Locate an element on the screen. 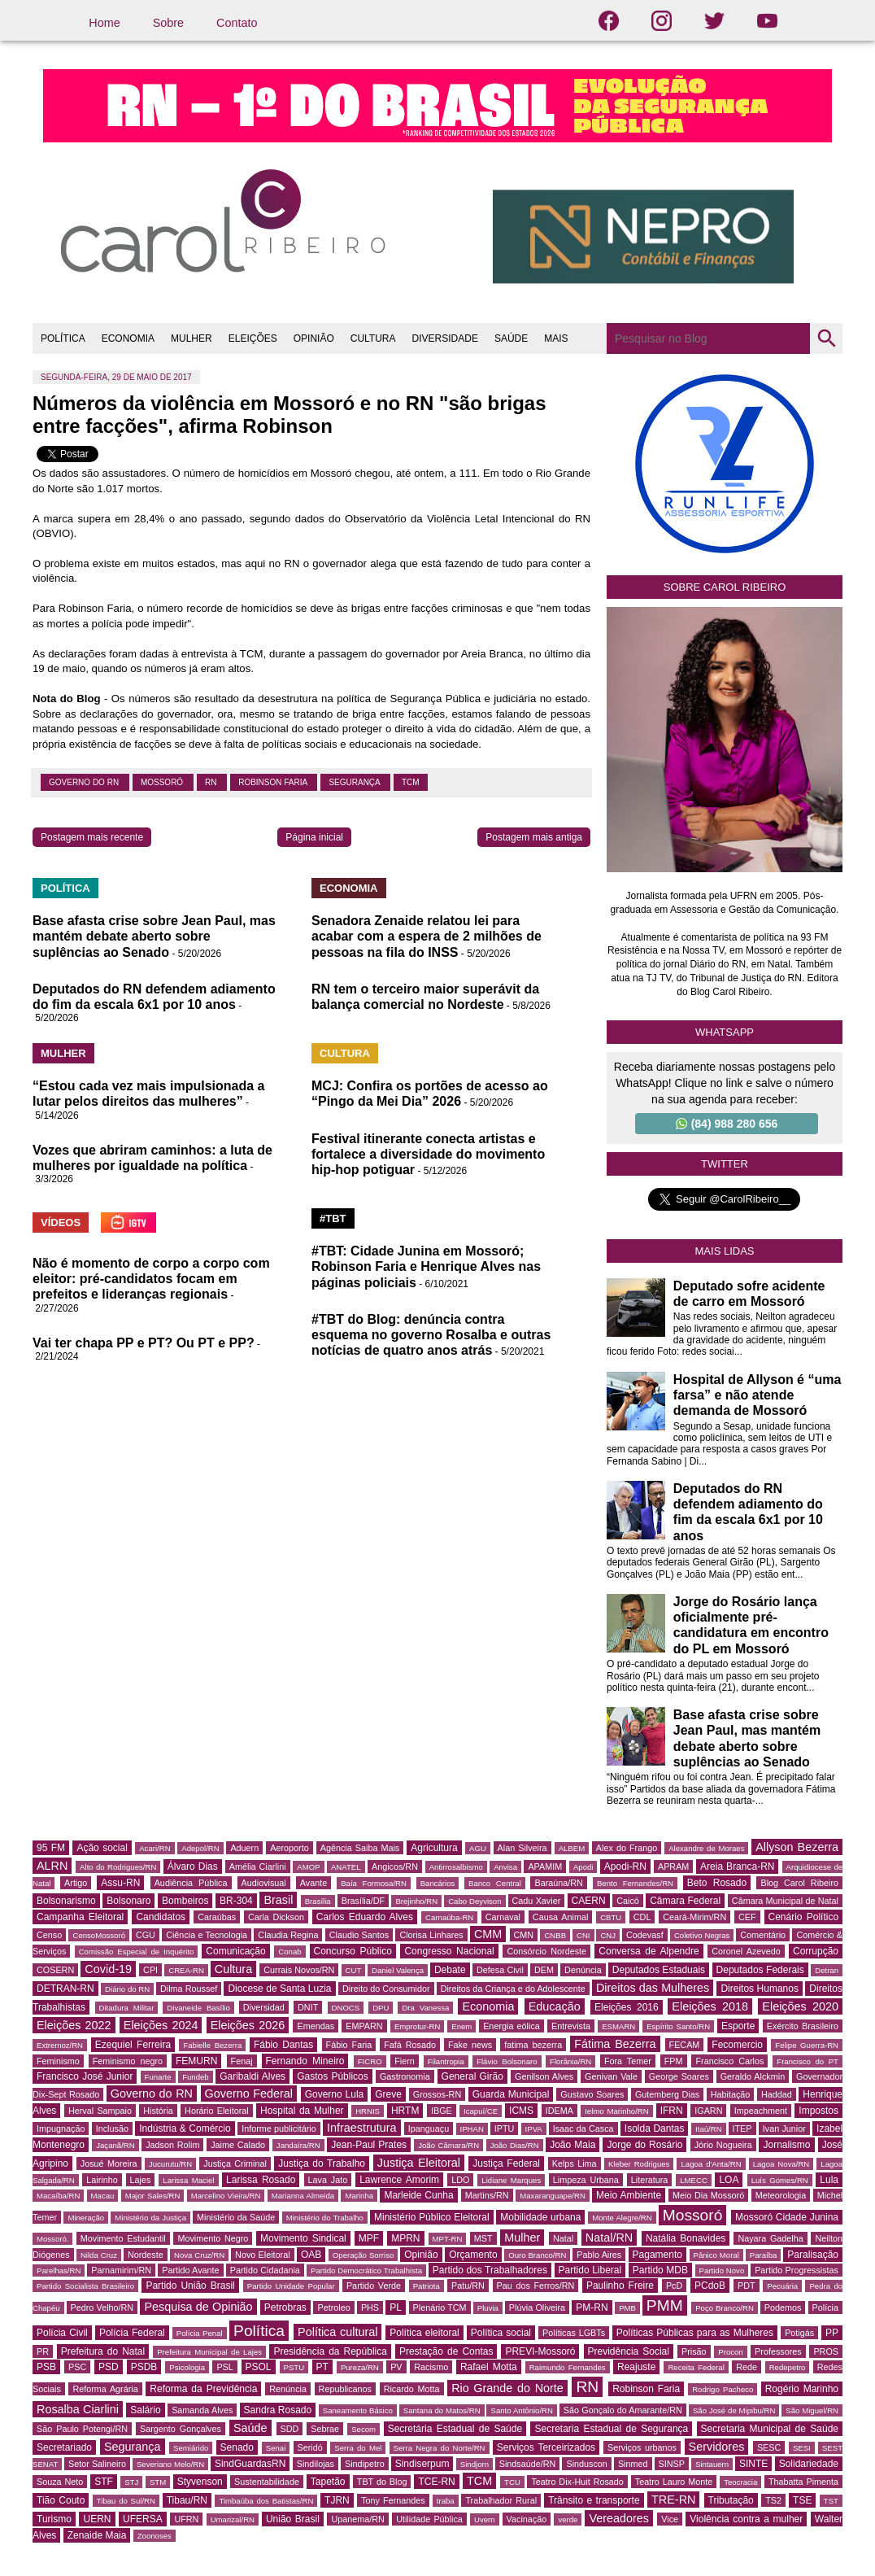  Sinduscon is located at coordinates (586, 2464).